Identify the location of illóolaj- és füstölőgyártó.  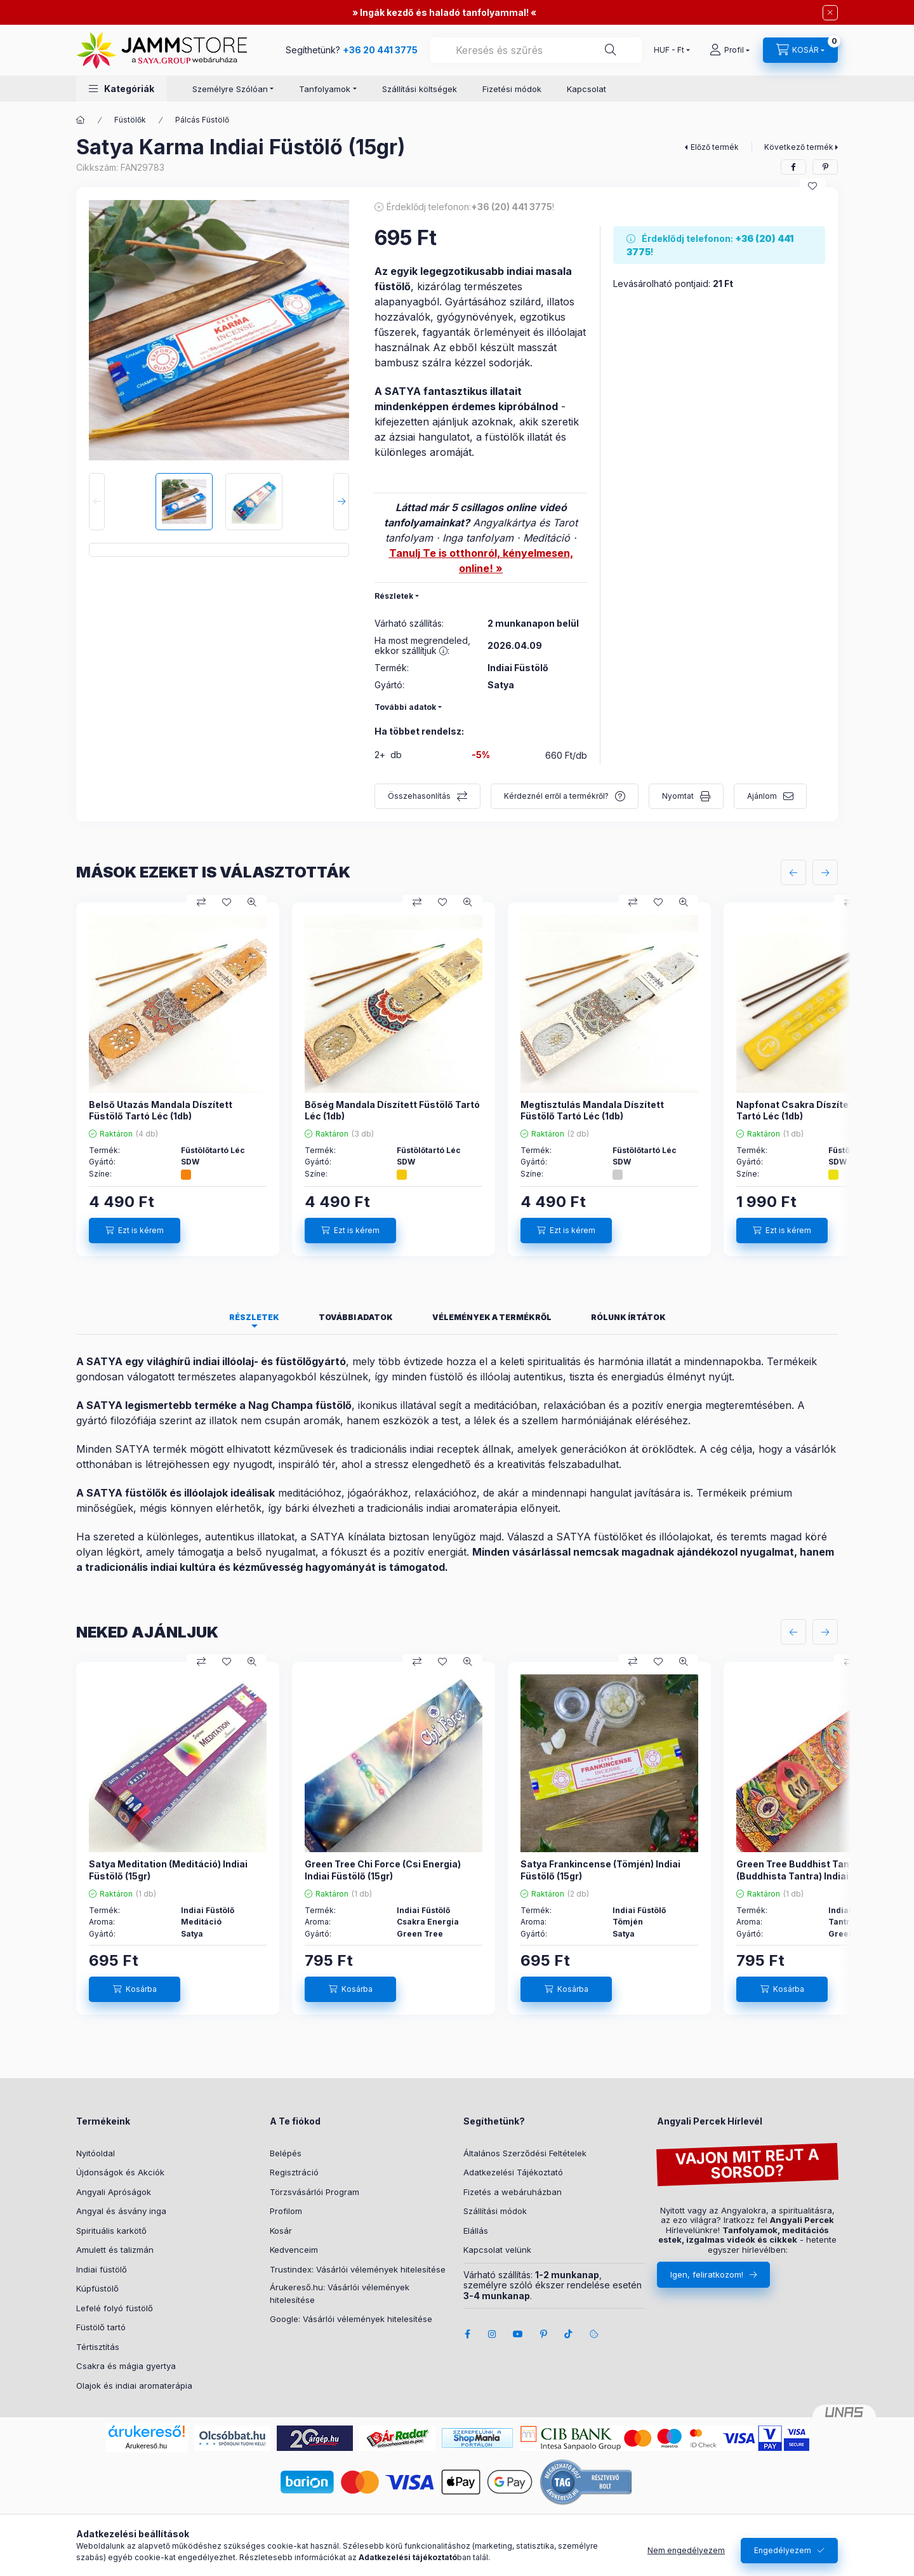
(284, 1361).